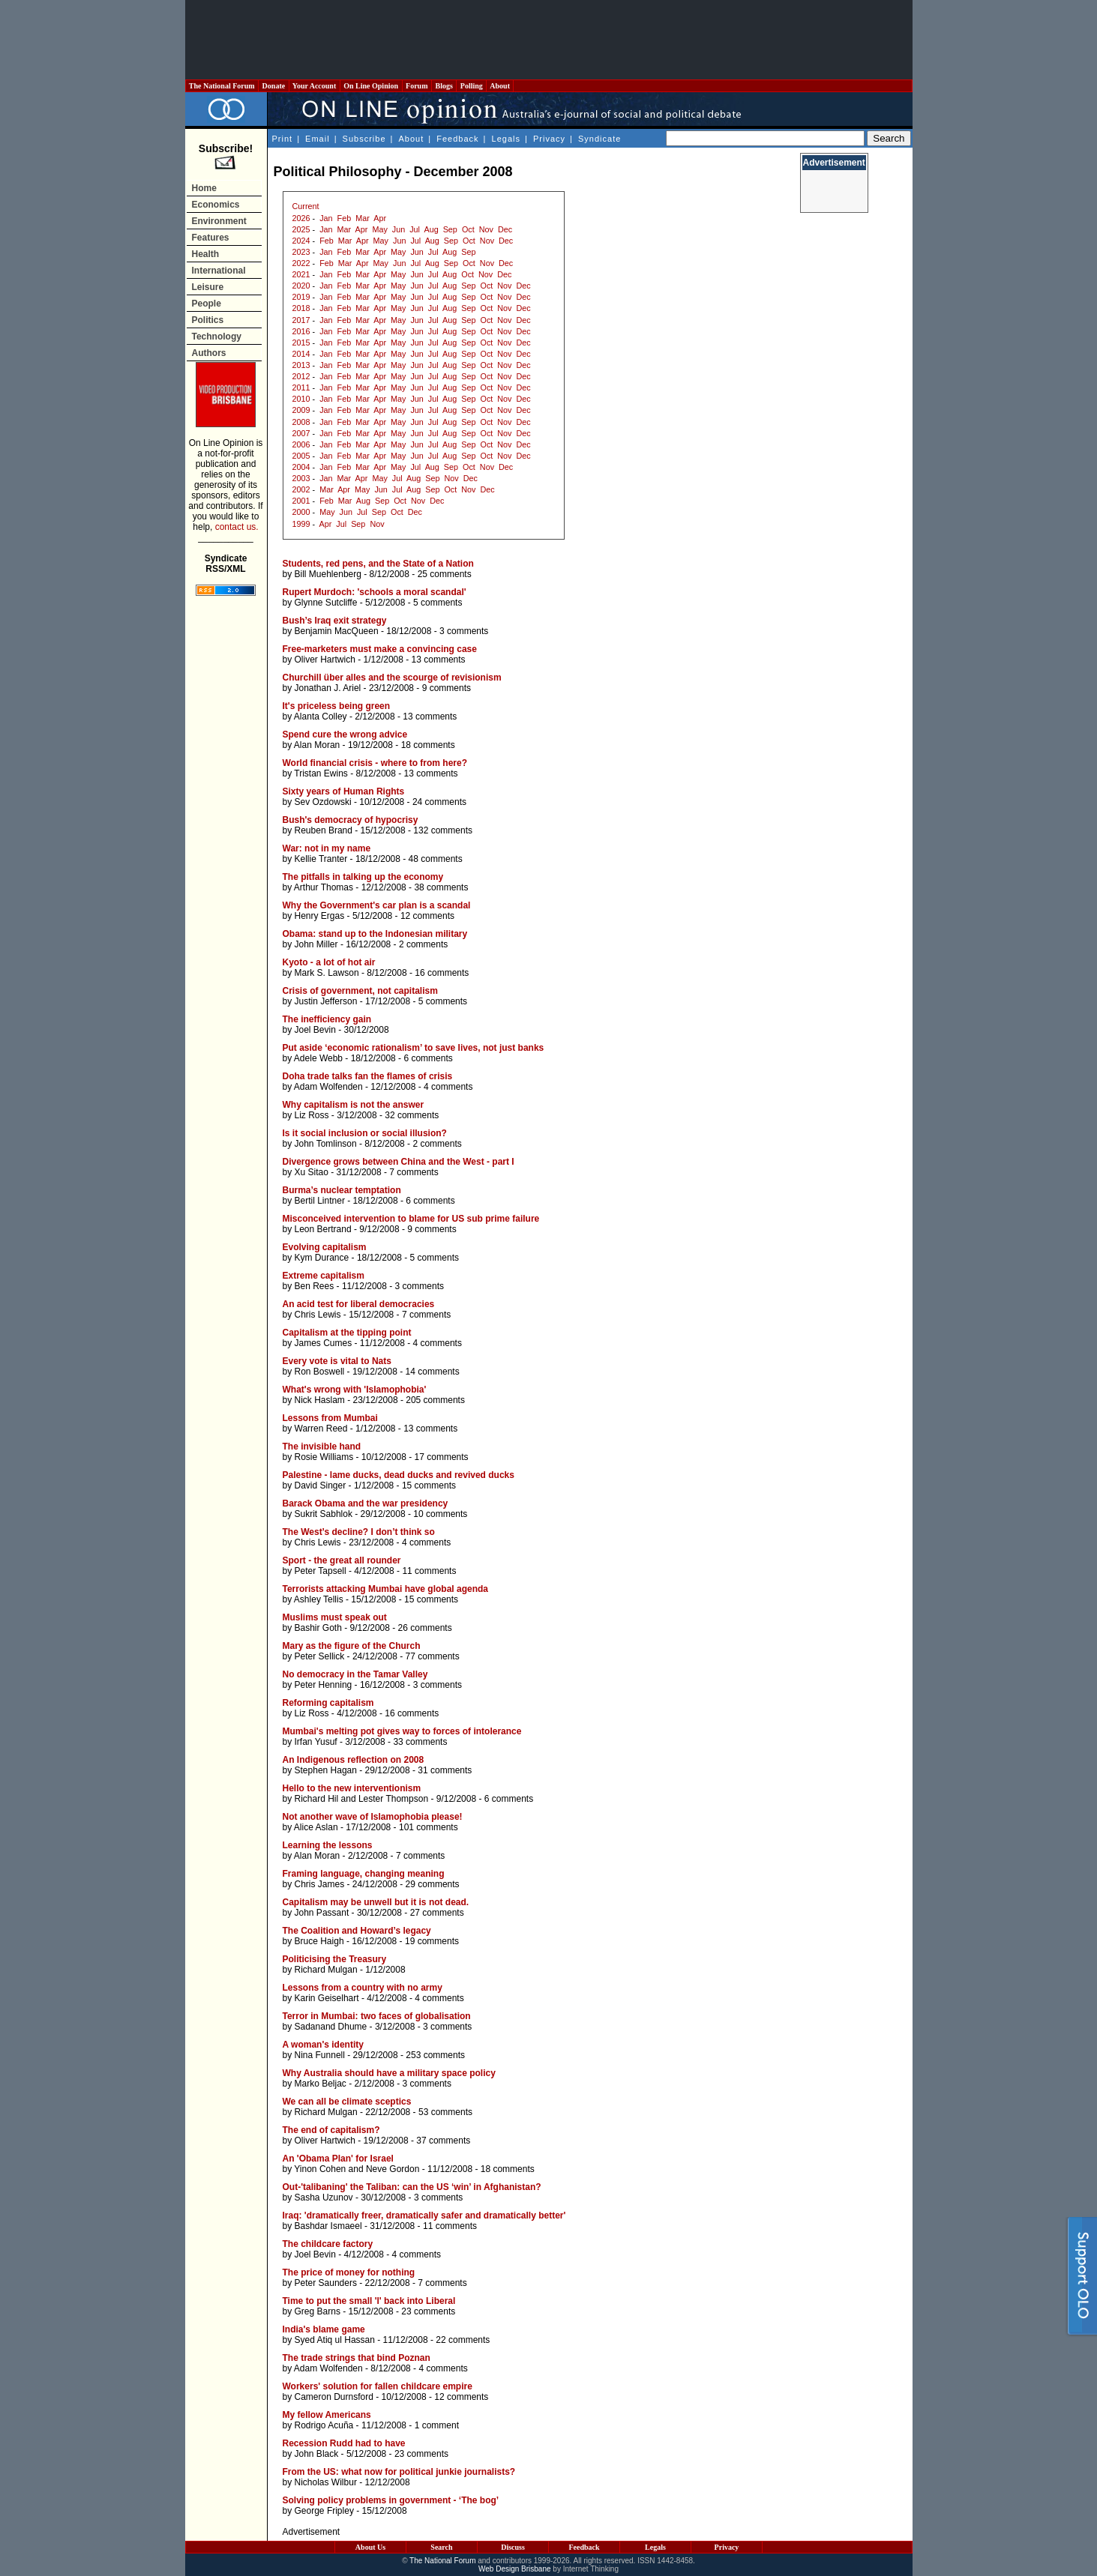  What do you see at coordinates (337, 1361) in the screenshot?
I see `Every vote is vital to Nats` at bounding box center [337, 1361].